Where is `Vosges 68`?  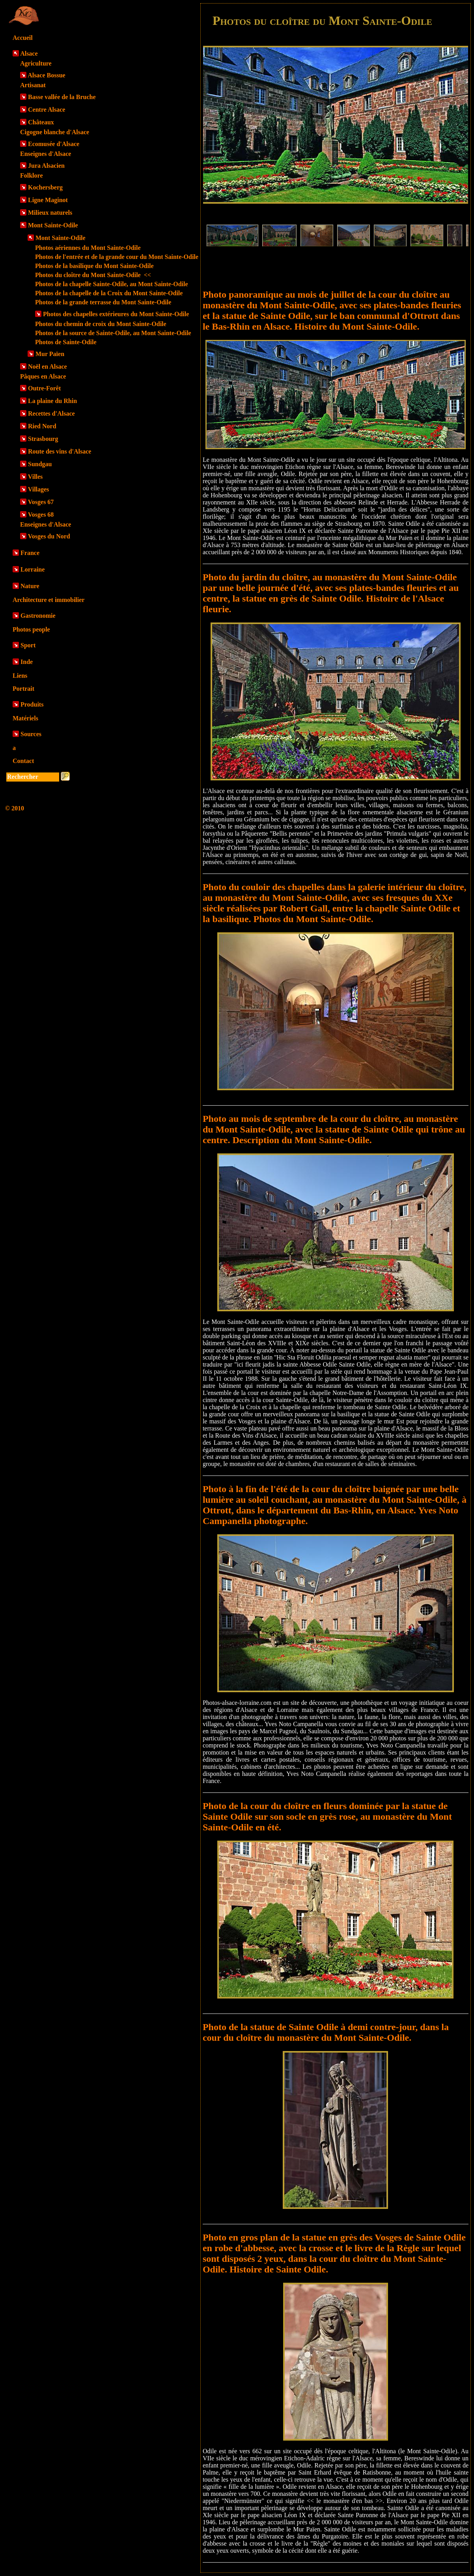
Vosges 68 is located at coordinates (41, 514).